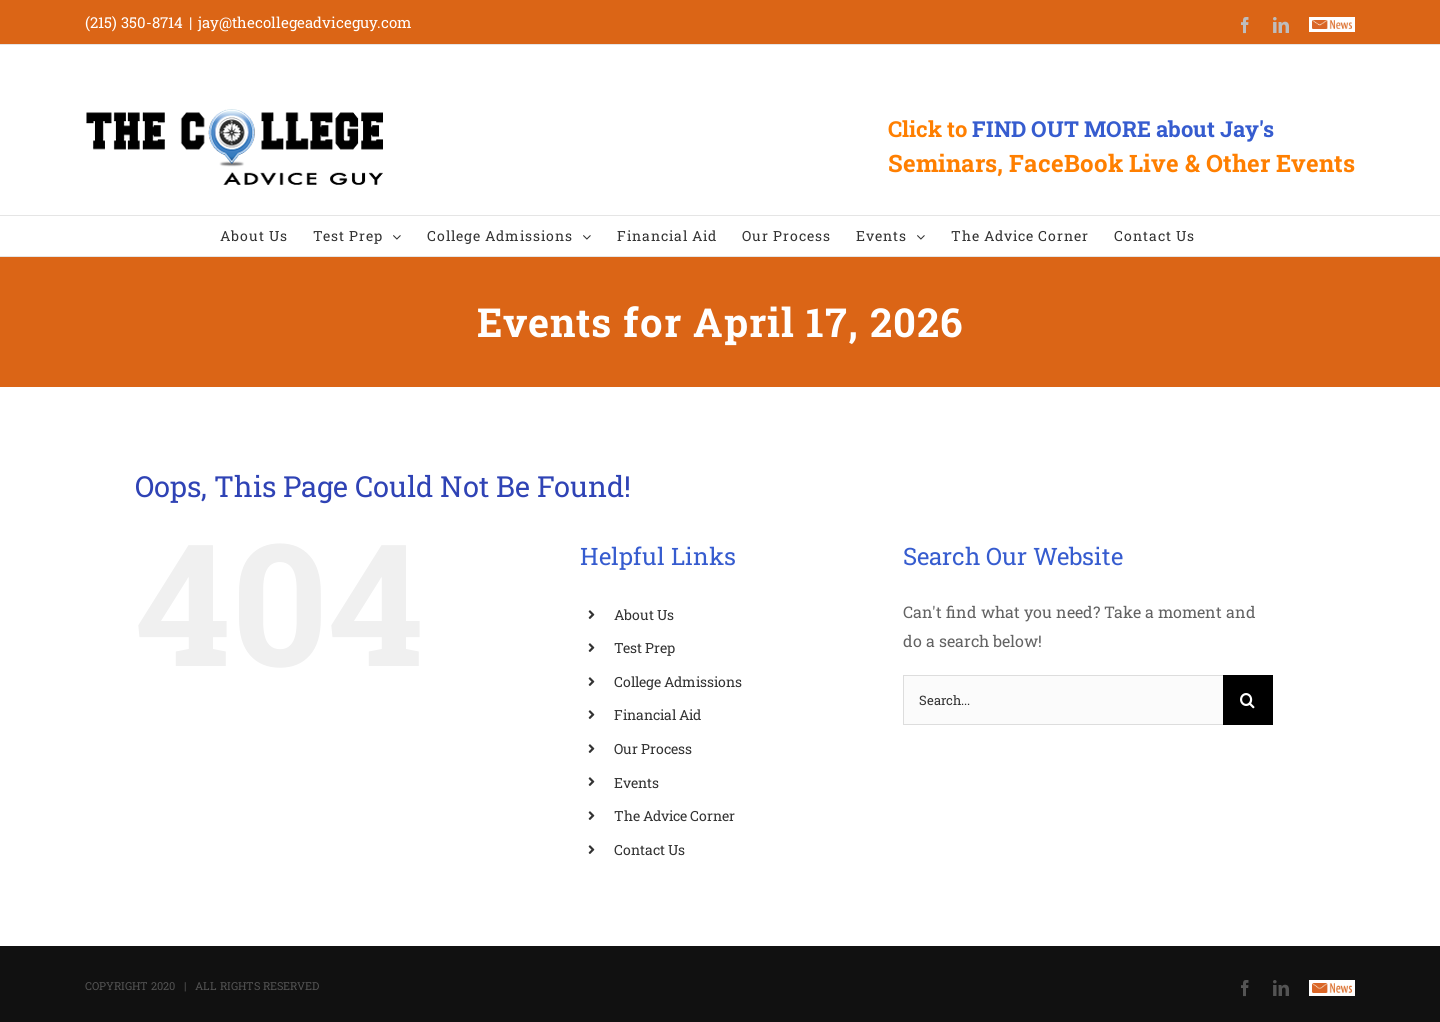  What do you see at coordinates (636, 782) in the screenshot?
I see `Events` at bounding box center [636, 782].